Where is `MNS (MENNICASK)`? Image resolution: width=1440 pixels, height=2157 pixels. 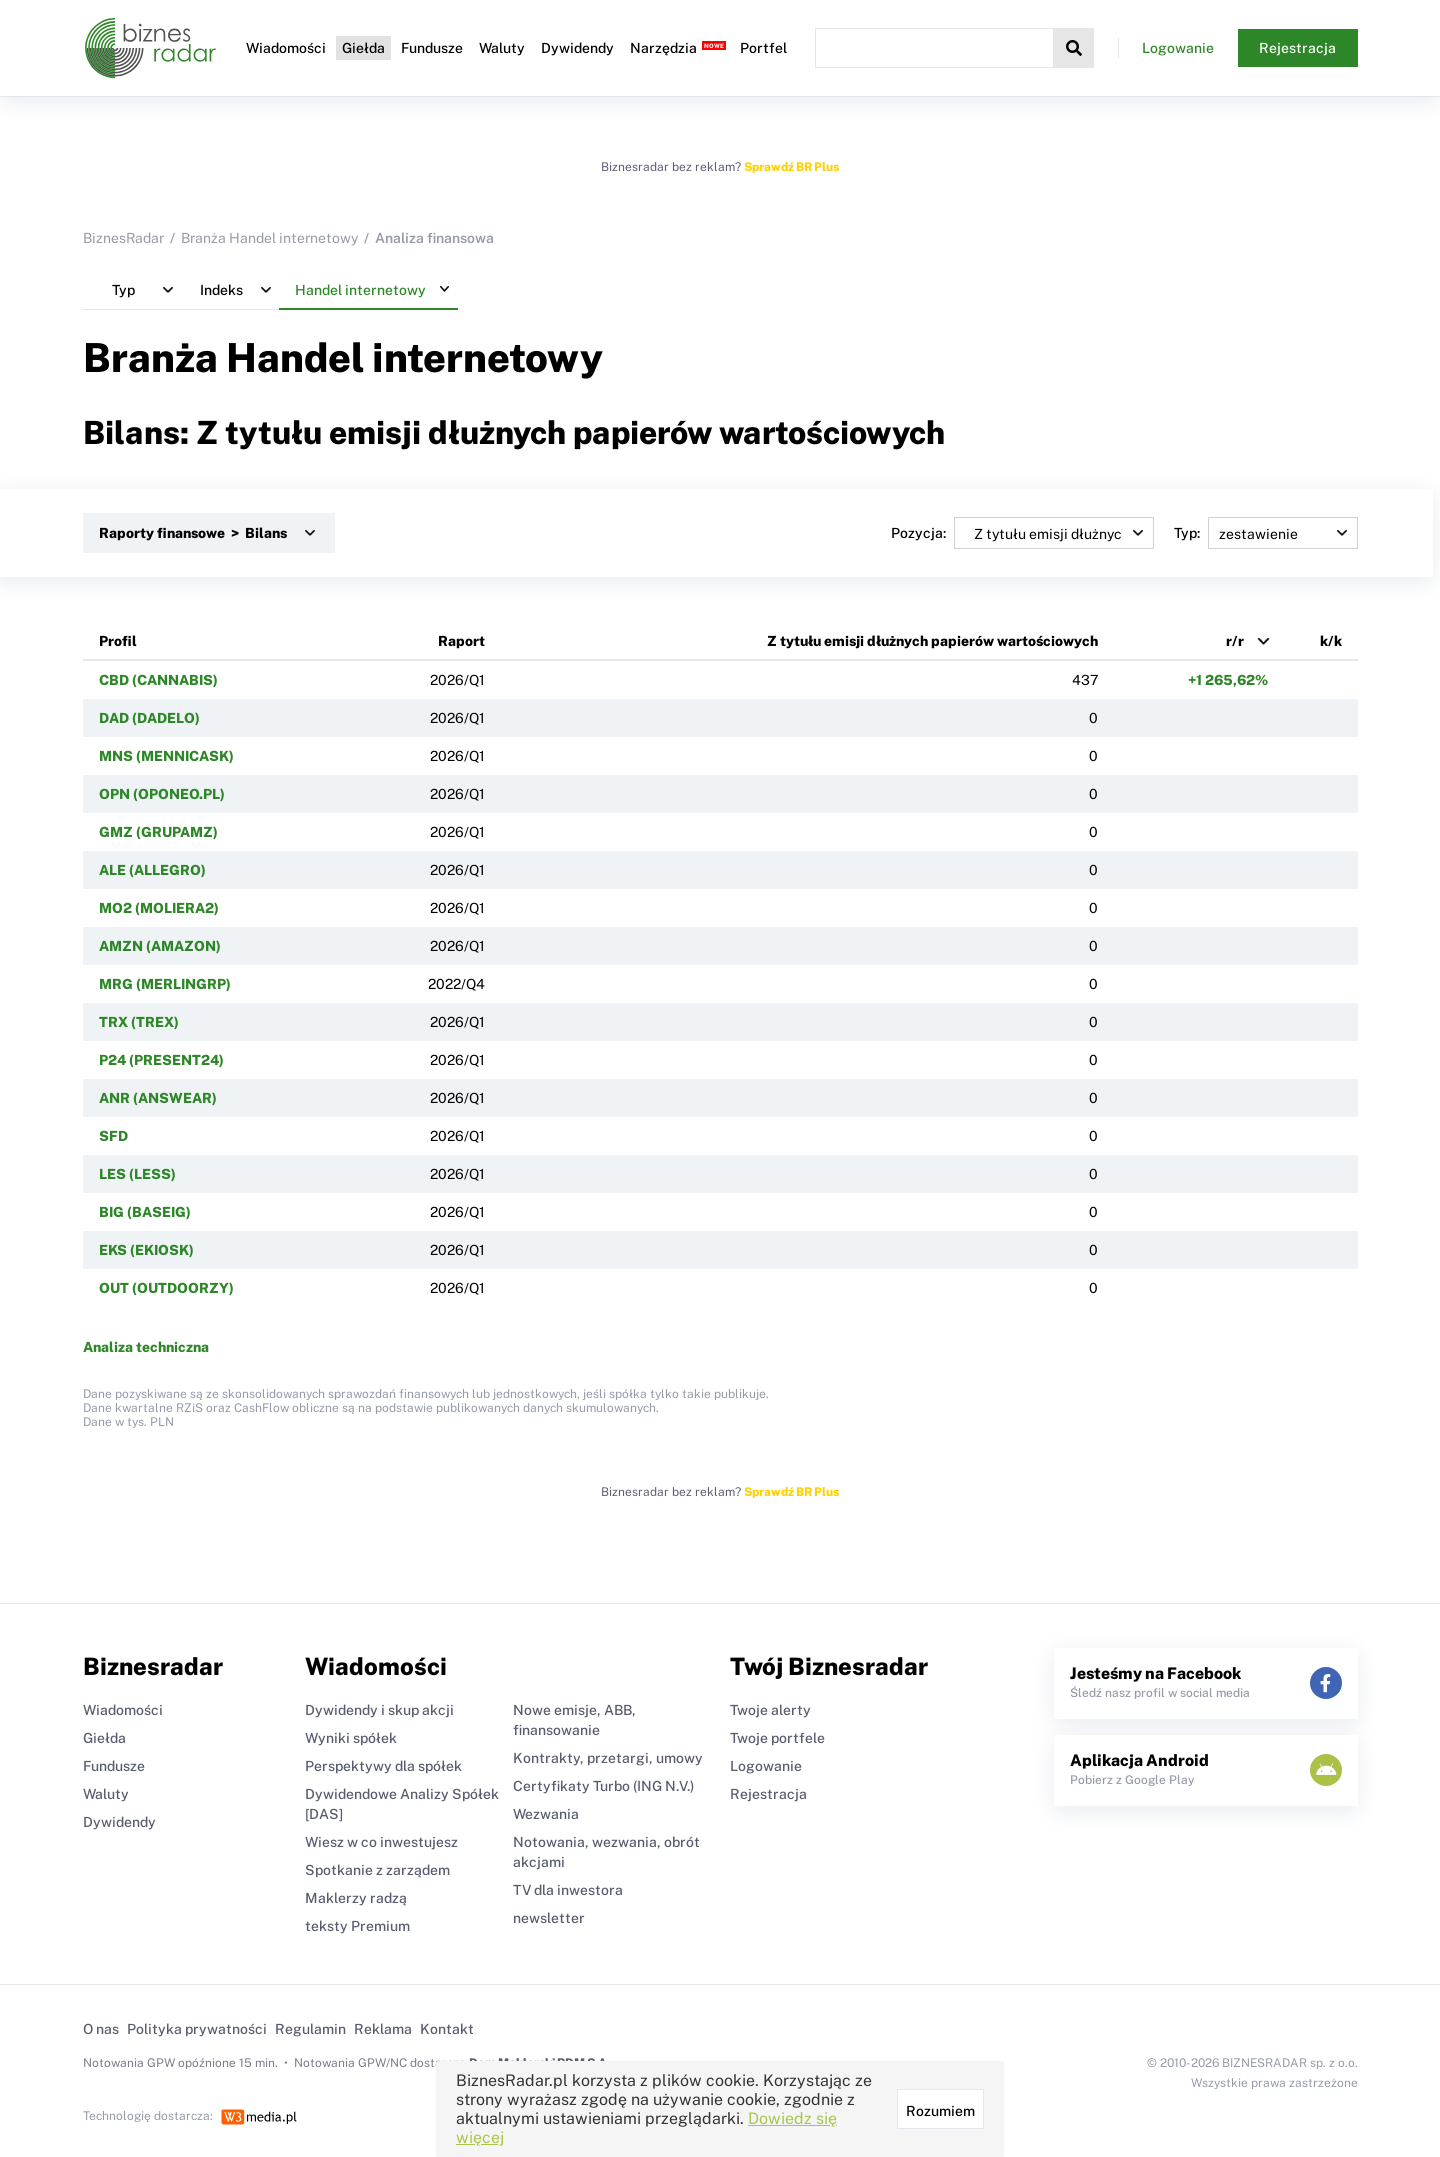
MNS (MENNICASK) is located at coordinates (166, 756).